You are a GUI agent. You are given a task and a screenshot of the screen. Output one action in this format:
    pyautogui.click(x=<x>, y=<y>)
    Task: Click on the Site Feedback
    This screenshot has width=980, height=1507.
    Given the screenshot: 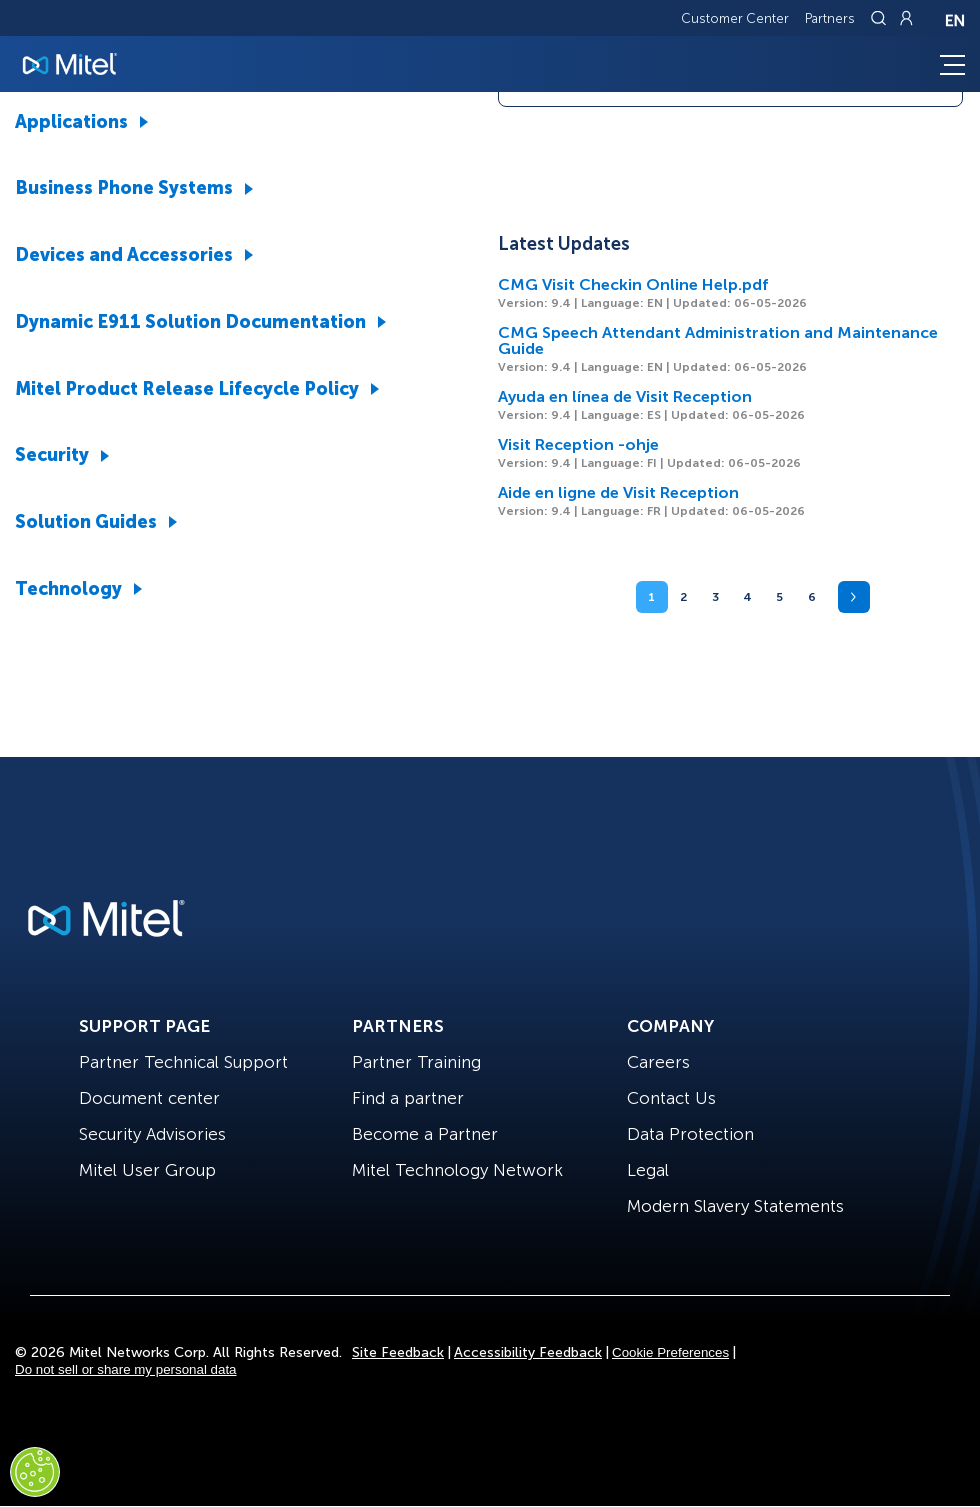 What is the action you would take?
    pyautogui.click(x=398, y=1352)
    